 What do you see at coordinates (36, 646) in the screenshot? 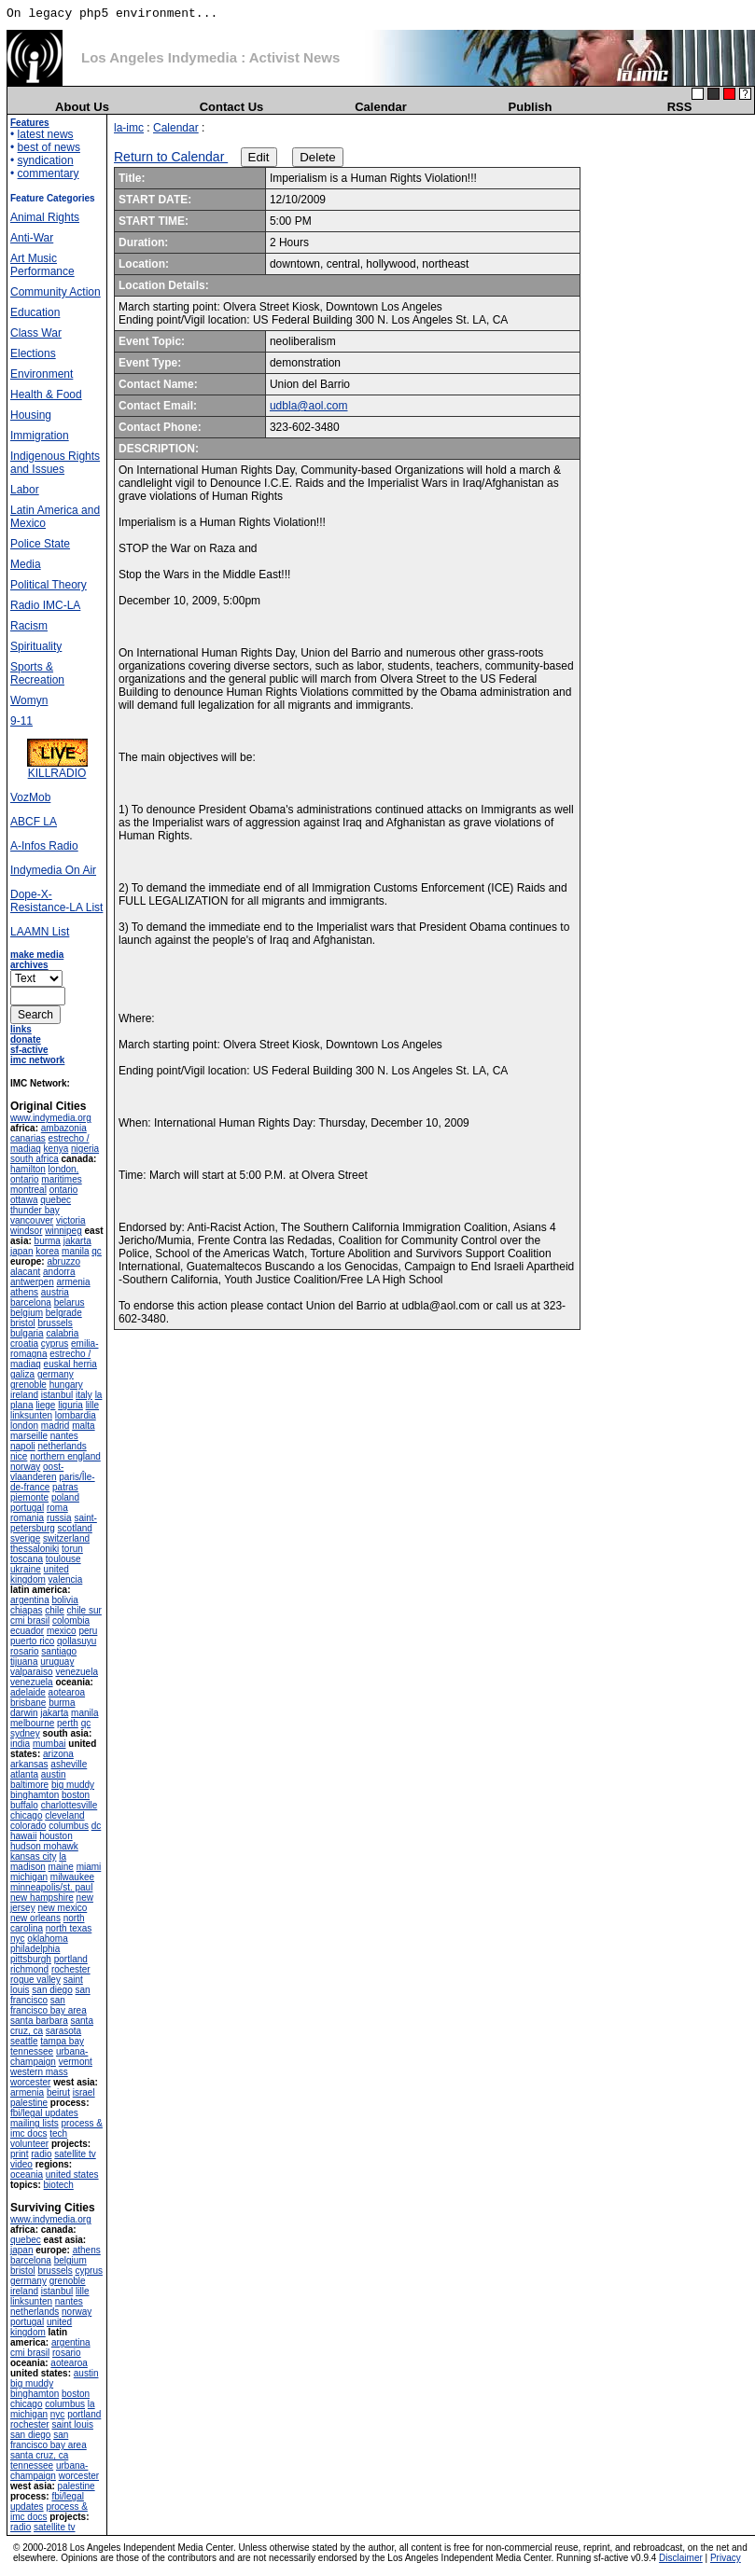
I see `Spirituality` at bounding box center [36, 646].